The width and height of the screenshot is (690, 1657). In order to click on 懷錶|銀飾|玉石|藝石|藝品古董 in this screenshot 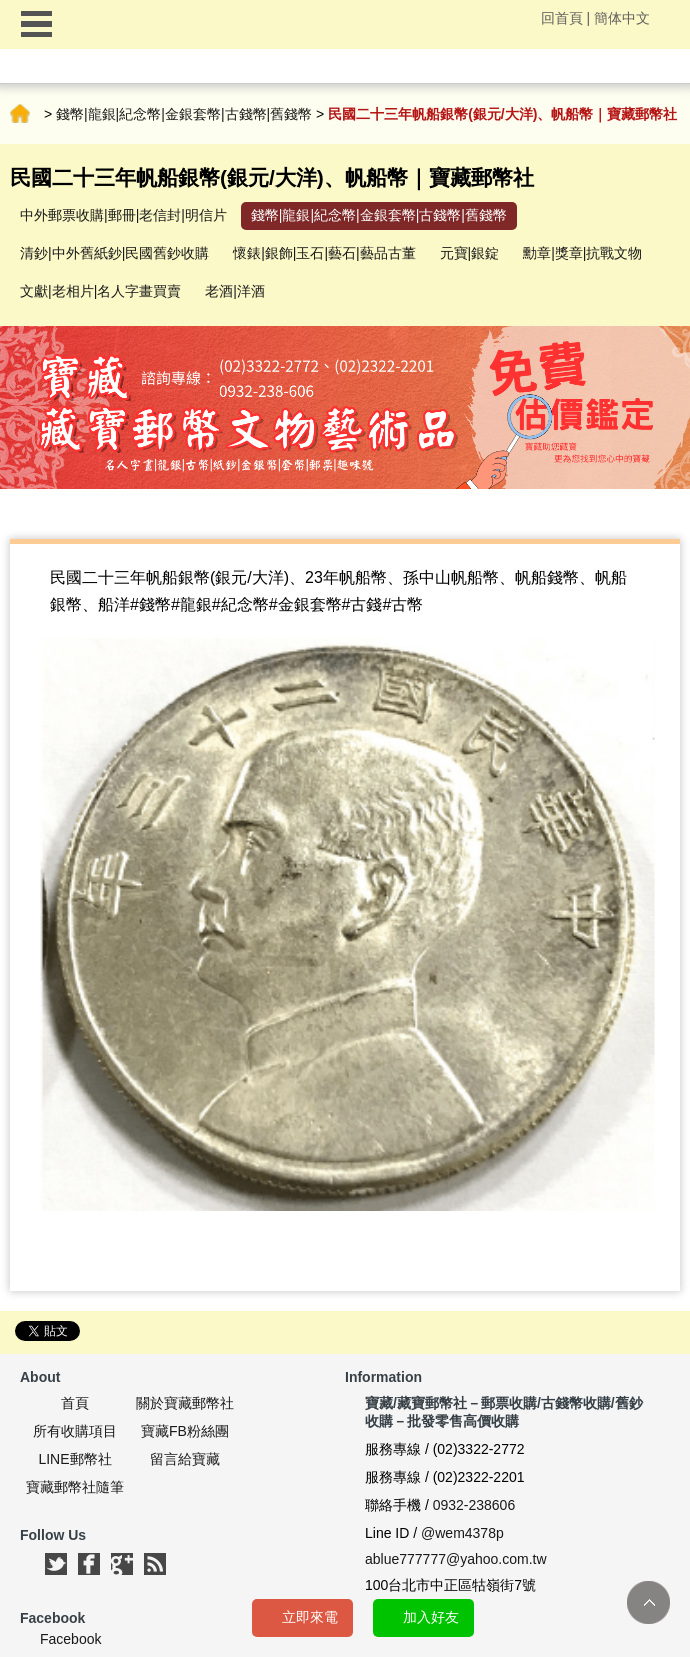, I will do `click(324, 253)`.